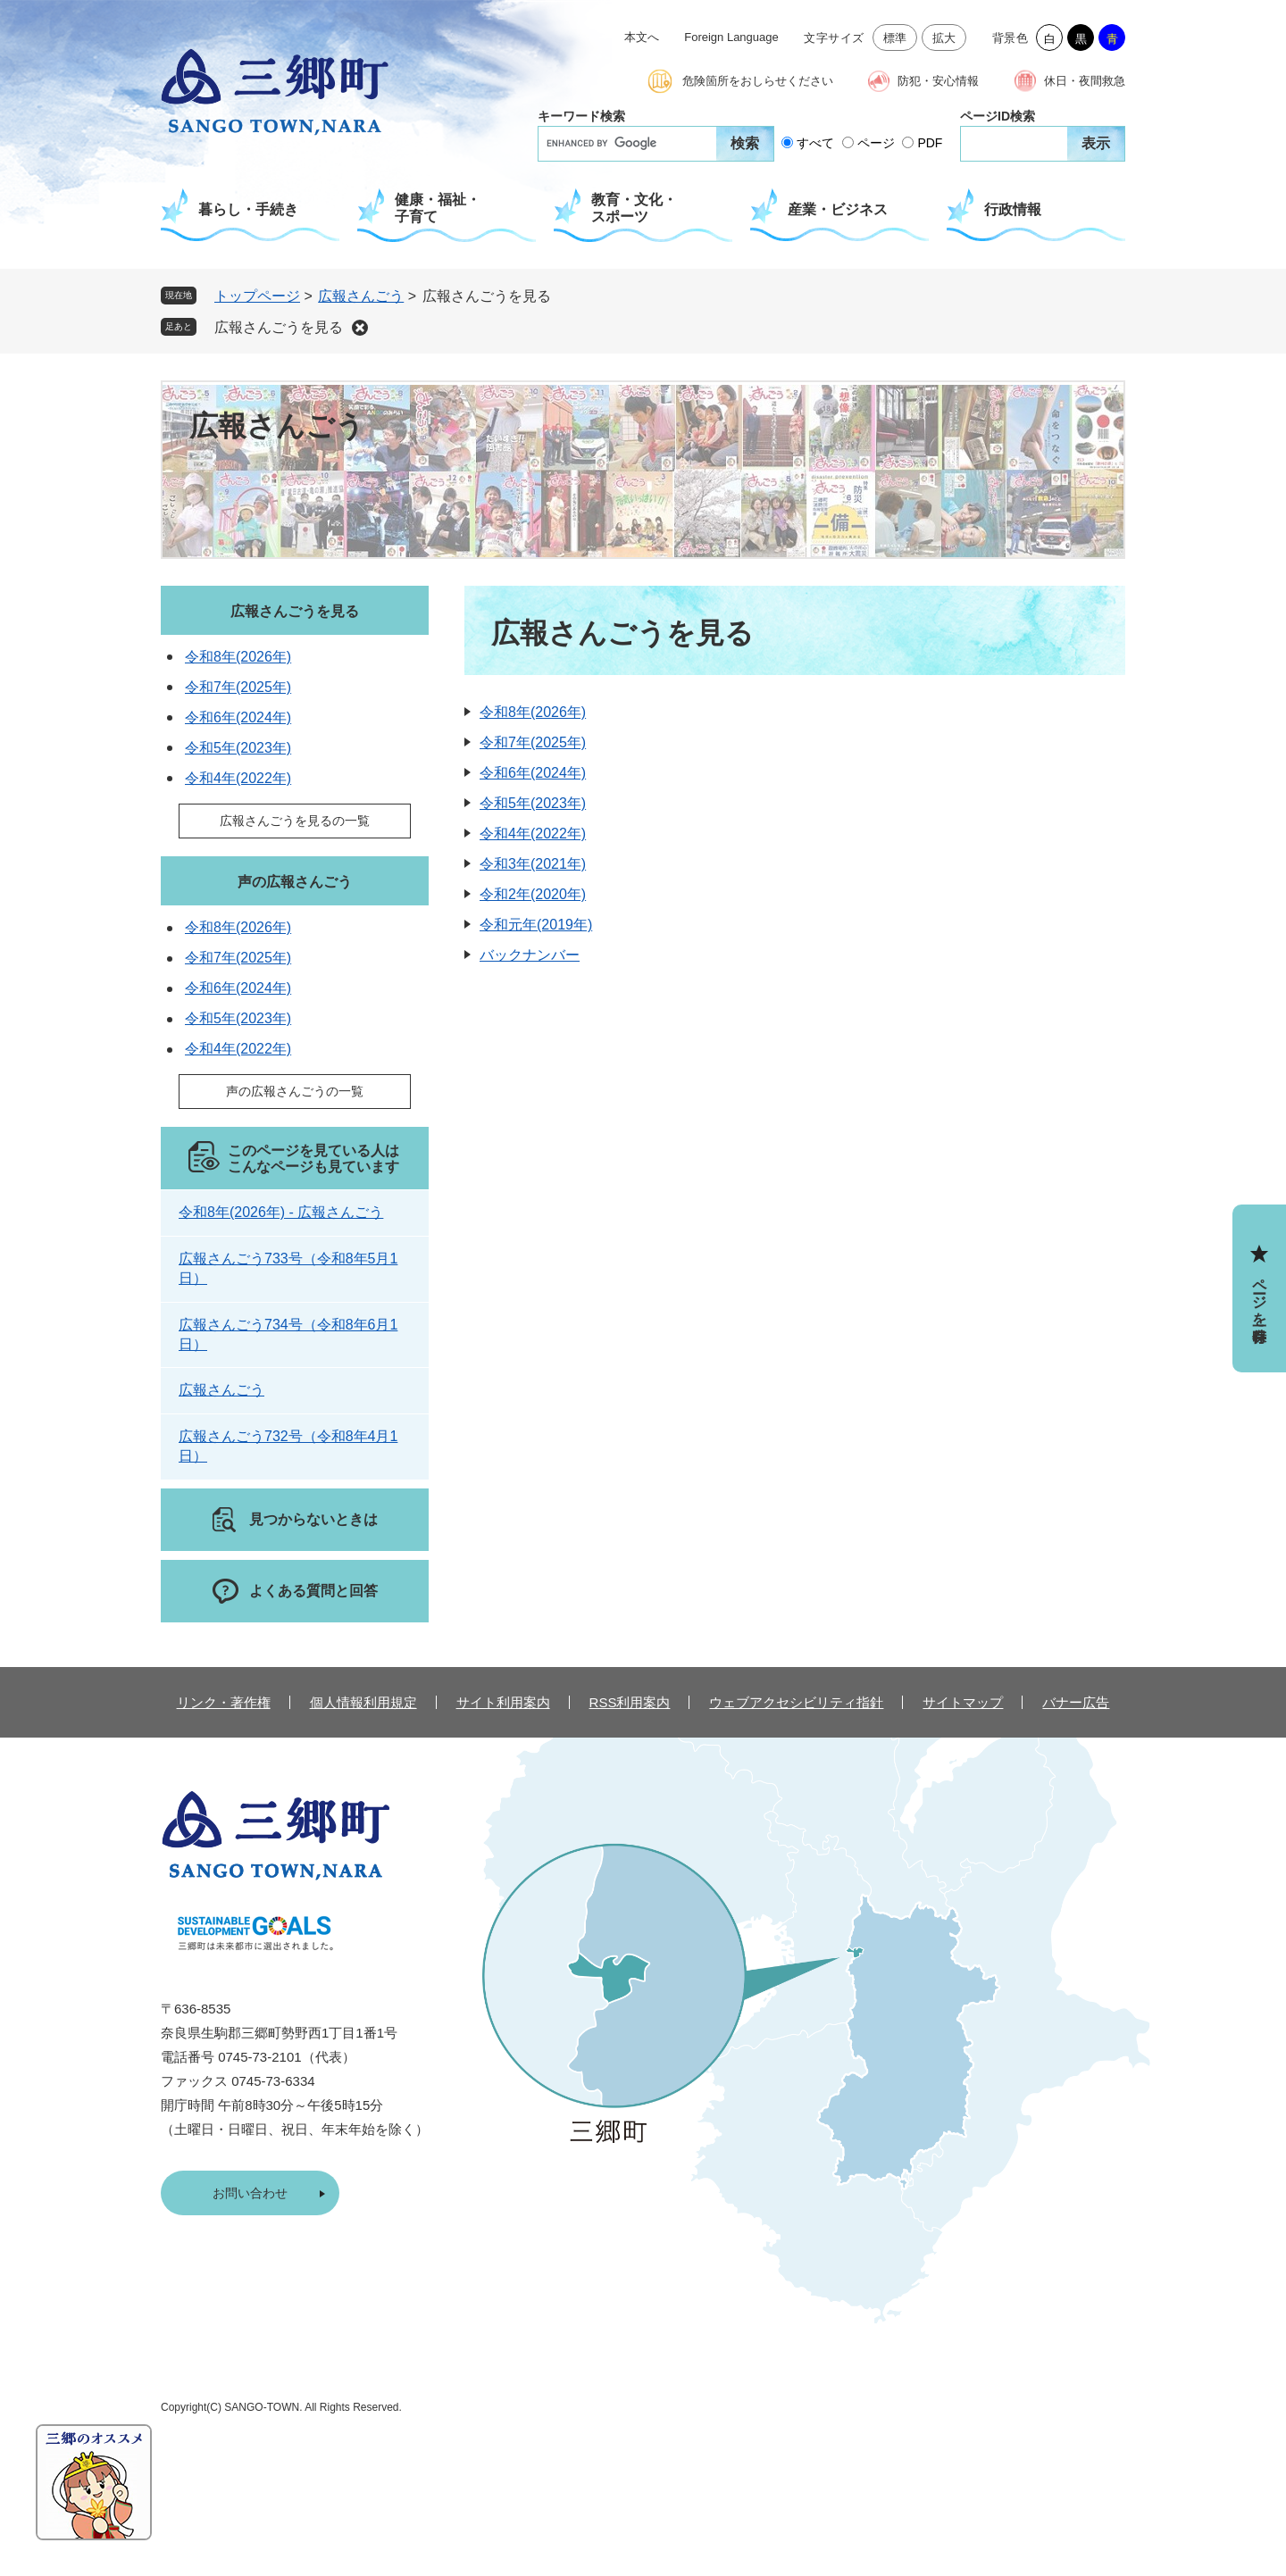 The height and width of the screenshot is (2576, 1286). Describe the element at coordinates (533, 863) in the screenshot. I see `令和3年(2021年)` at that location.